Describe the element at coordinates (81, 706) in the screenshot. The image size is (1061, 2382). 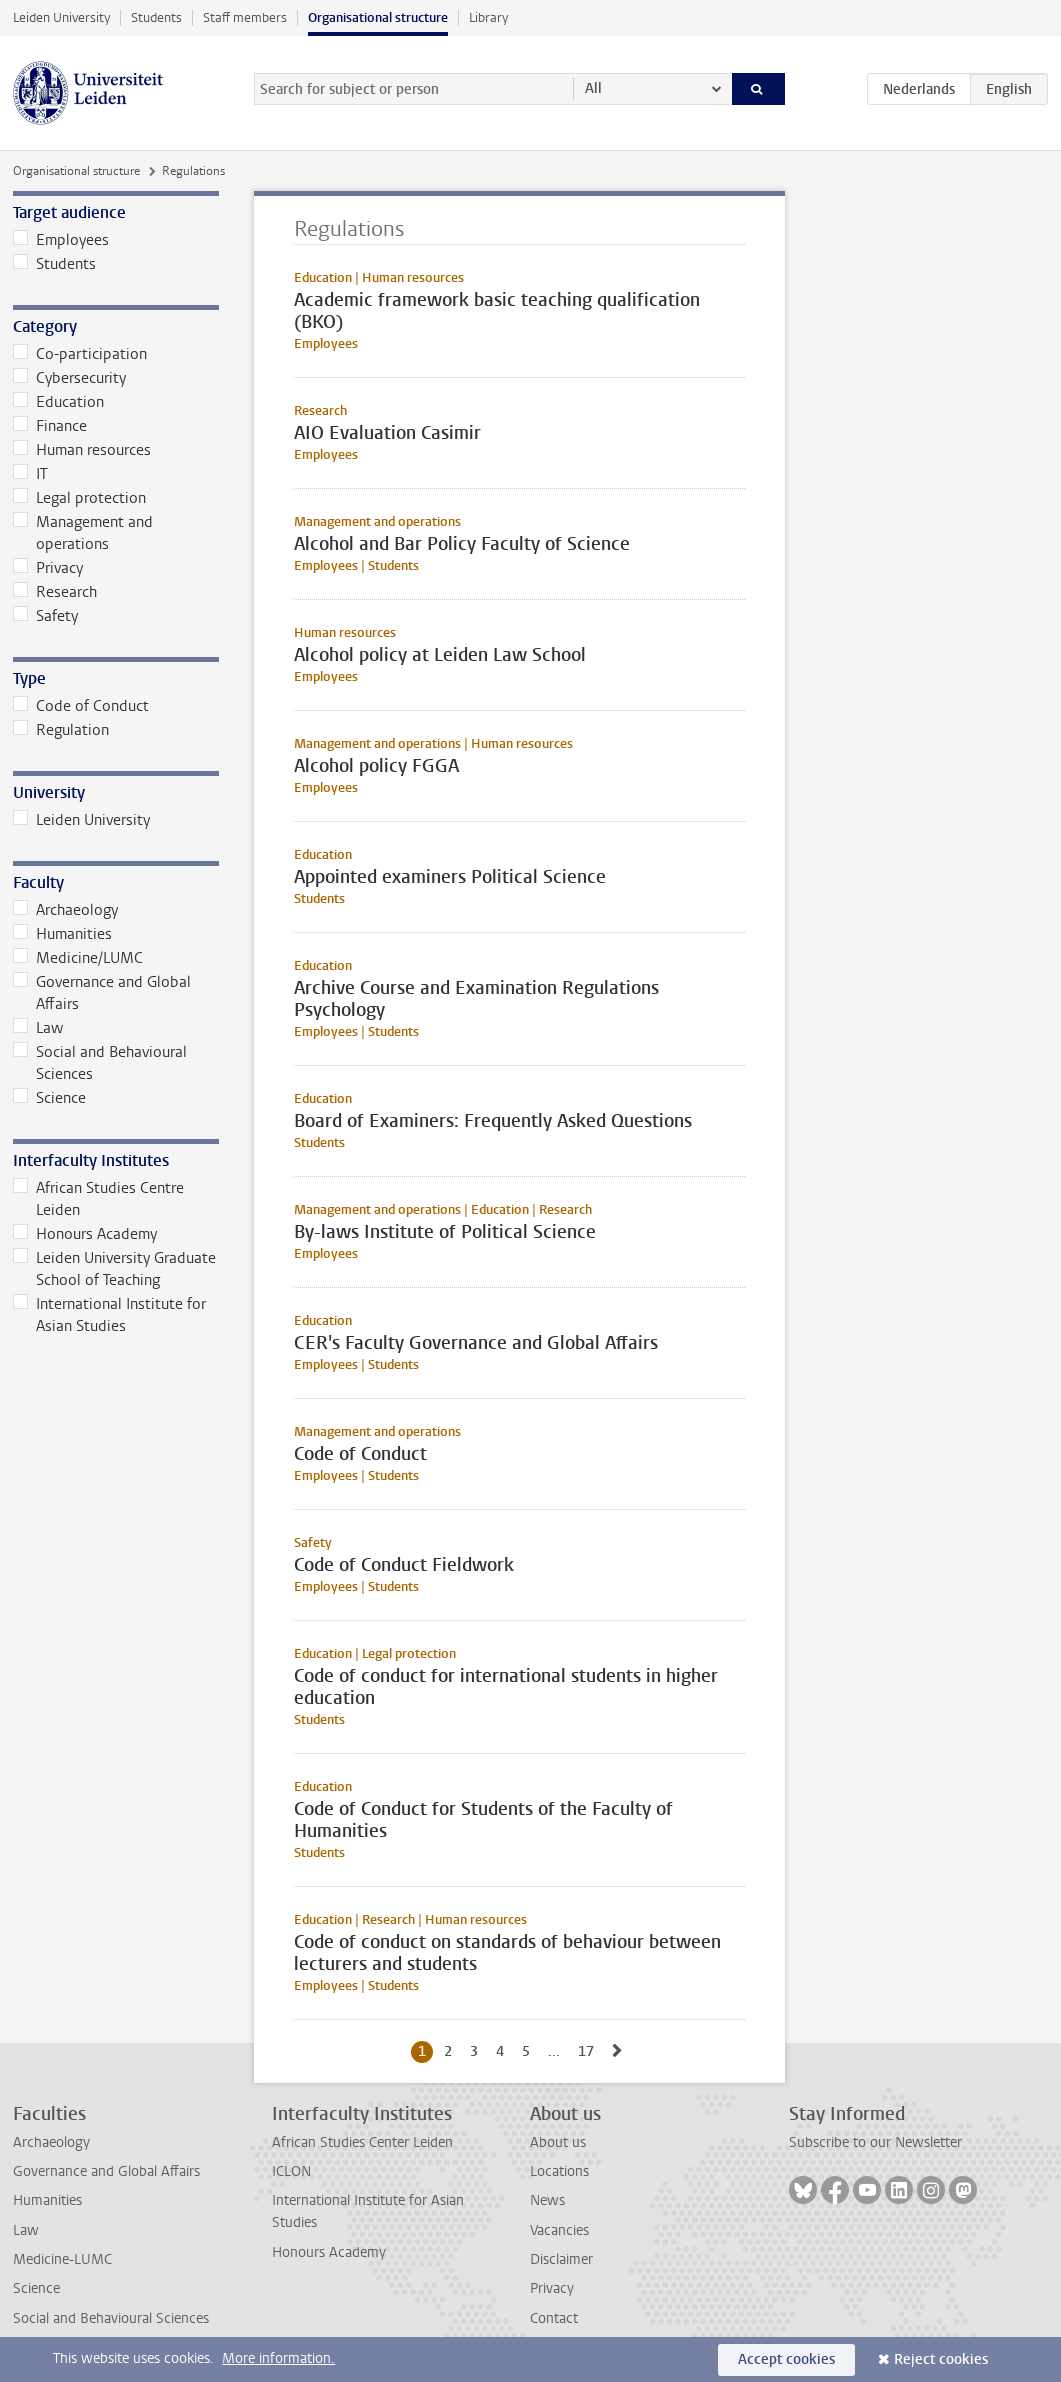
I see `Code of Conduct` at that location.